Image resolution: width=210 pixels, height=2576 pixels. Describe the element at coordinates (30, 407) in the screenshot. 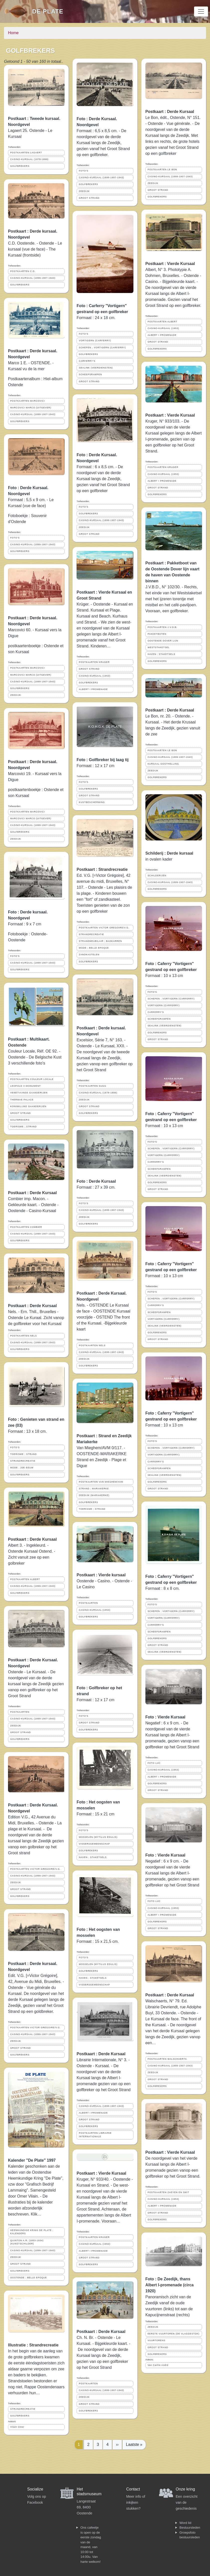

I see `MARCOVICI MARCO (UITGEVER)` at that location.